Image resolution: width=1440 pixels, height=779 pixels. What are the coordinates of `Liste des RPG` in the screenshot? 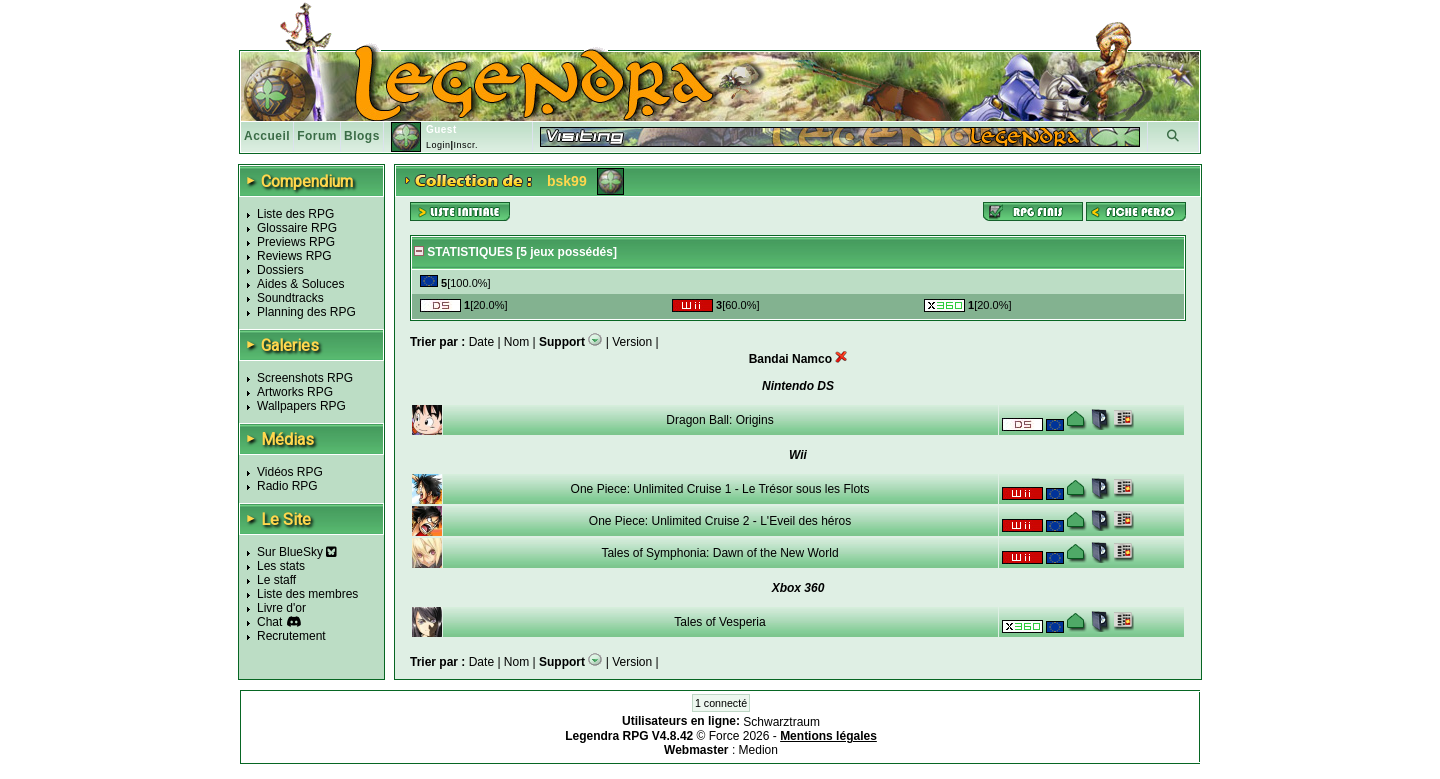 It's located at (295, 214).